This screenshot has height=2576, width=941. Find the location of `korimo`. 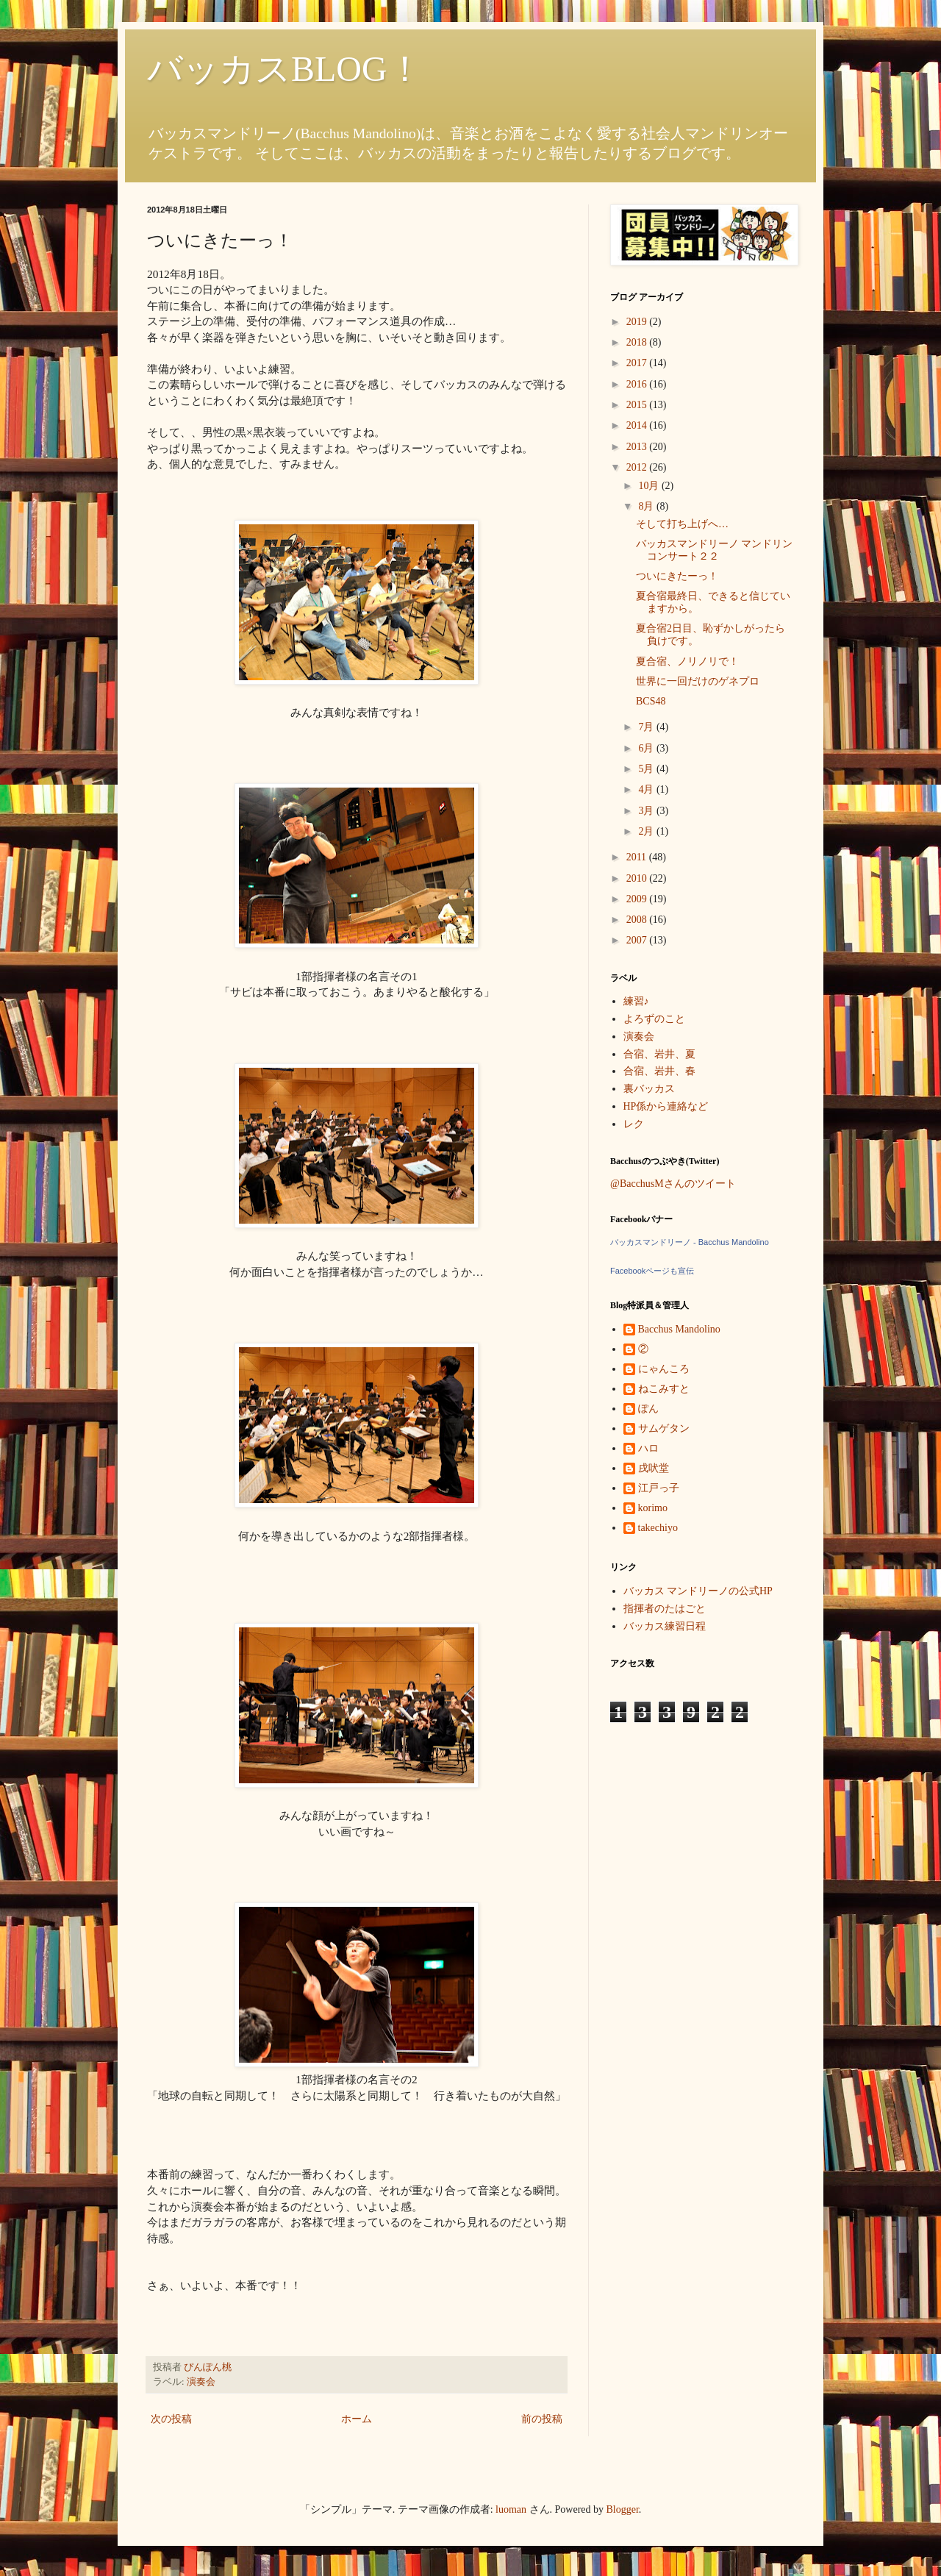

korimo is located at coordinates (653, 1507).